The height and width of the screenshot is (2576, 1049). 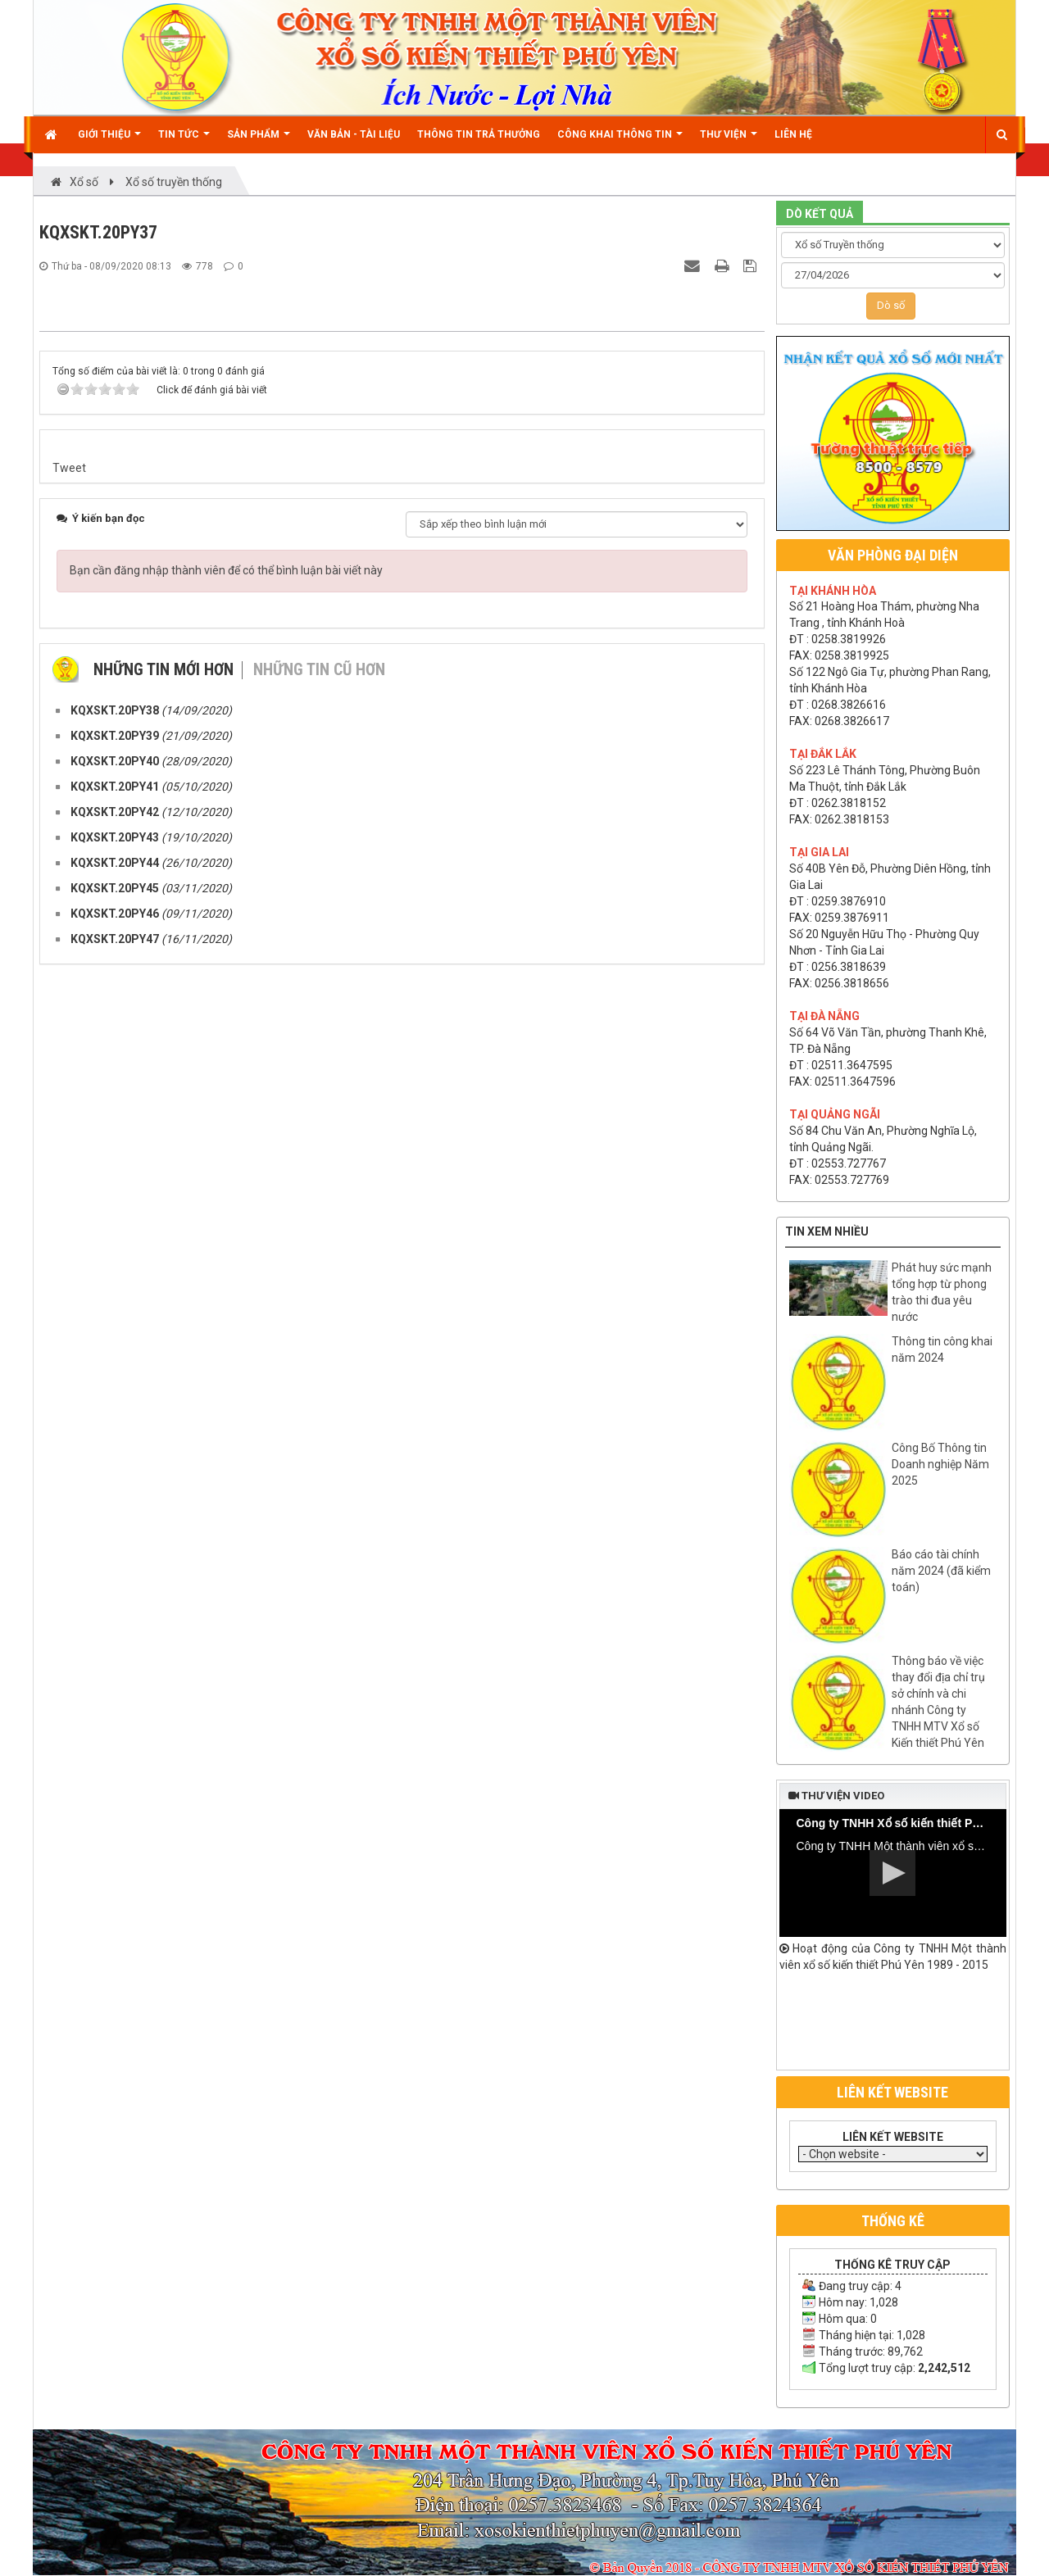 What do you see at coordinates (819, 213) in the screenshot?
I see `DÒ KẾT QUẢ` at bounding box center [819, 213].